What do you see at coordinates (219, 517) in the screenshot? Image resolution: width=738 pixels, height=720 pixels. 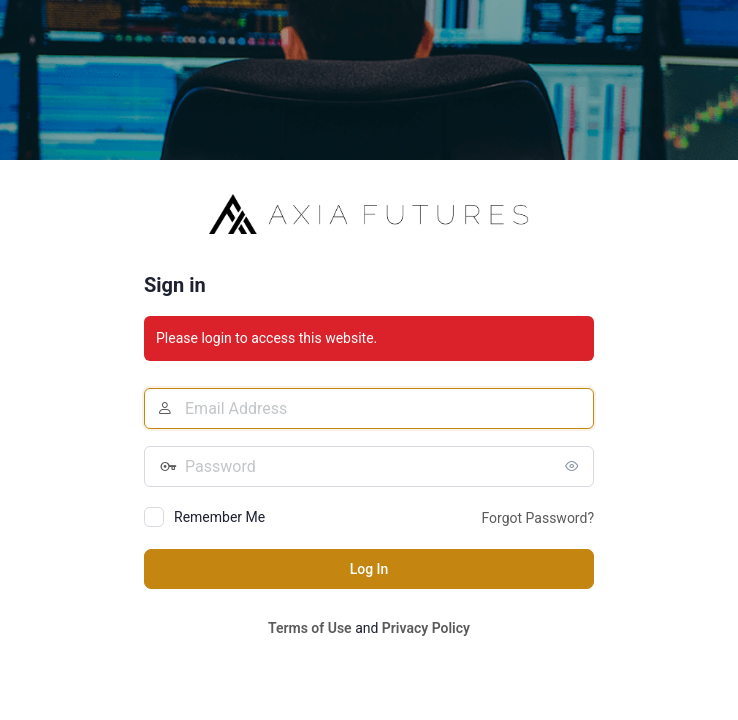 I see `Remember Me` at bounding box center [219, 517].